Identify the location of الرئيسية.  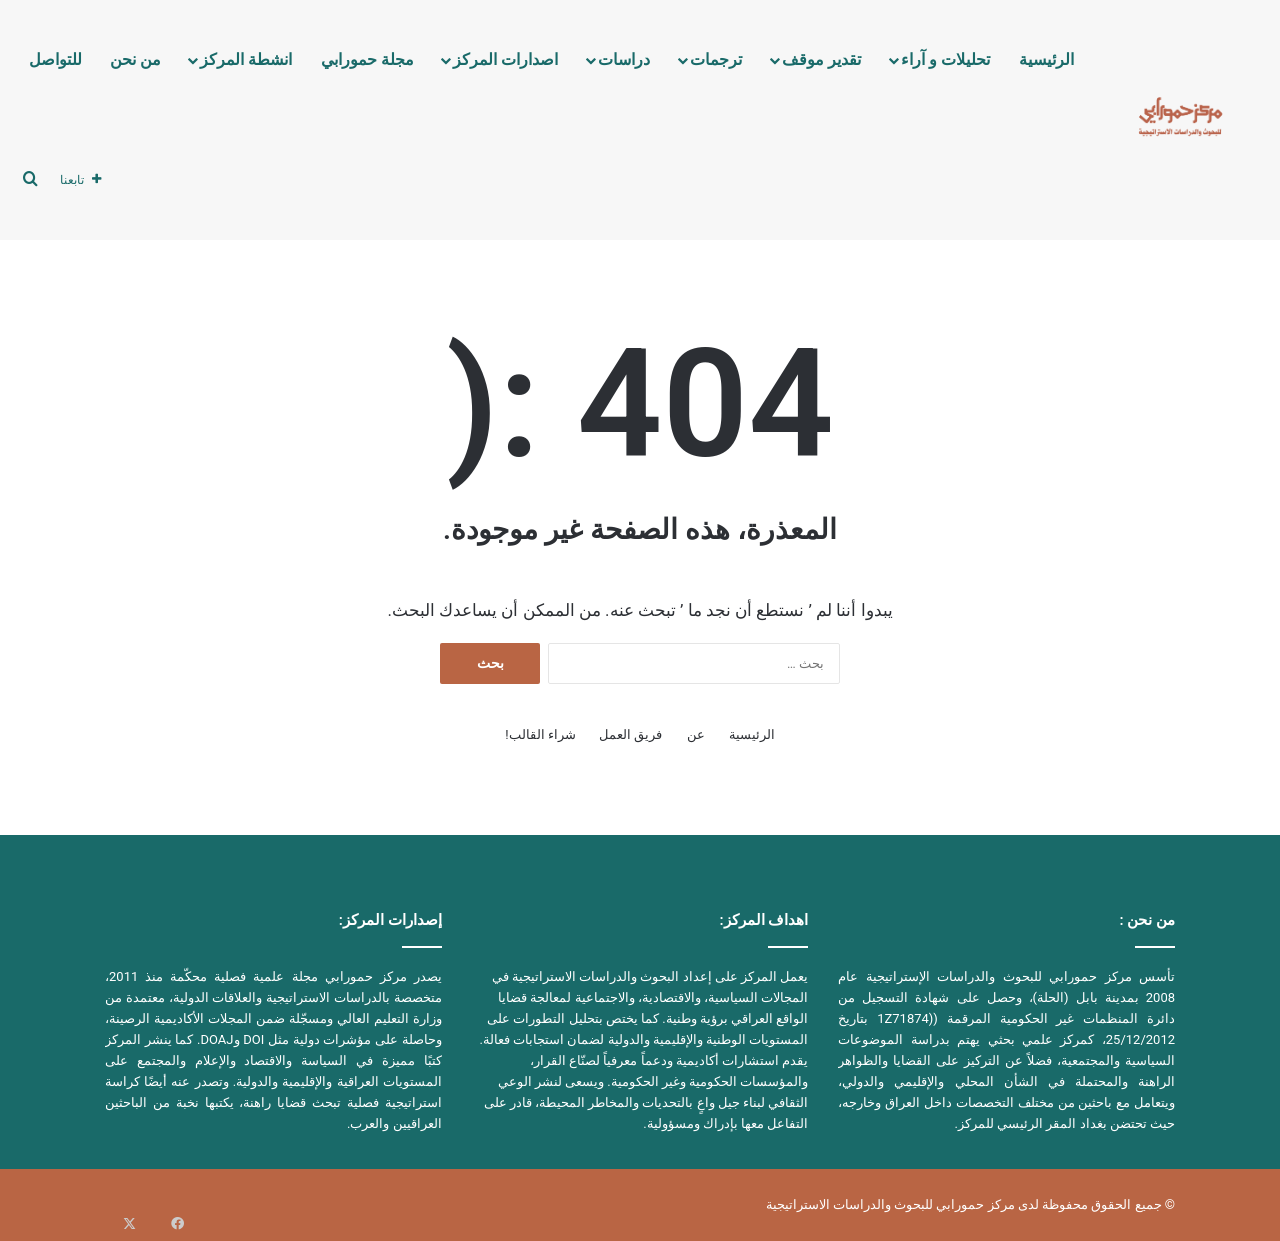
(1046, 59).